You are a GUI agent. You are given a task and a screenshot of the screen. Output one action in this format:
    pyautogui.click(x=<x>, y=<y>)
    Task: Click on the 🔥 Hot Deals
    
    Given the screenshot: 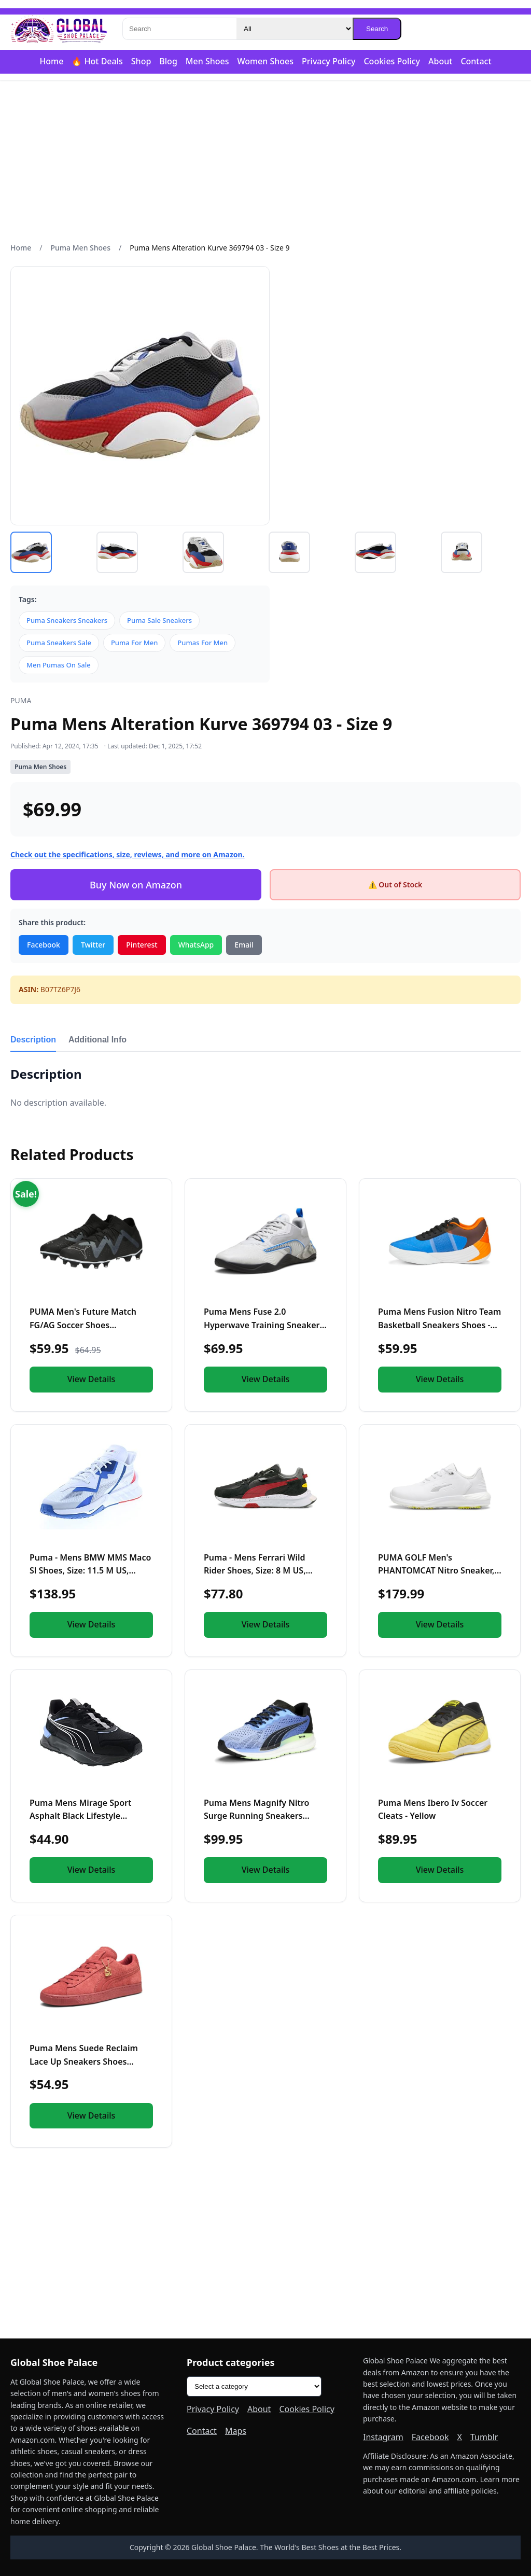 What is the action you would take?
    pyautogui.click(x=97, y=61)
    